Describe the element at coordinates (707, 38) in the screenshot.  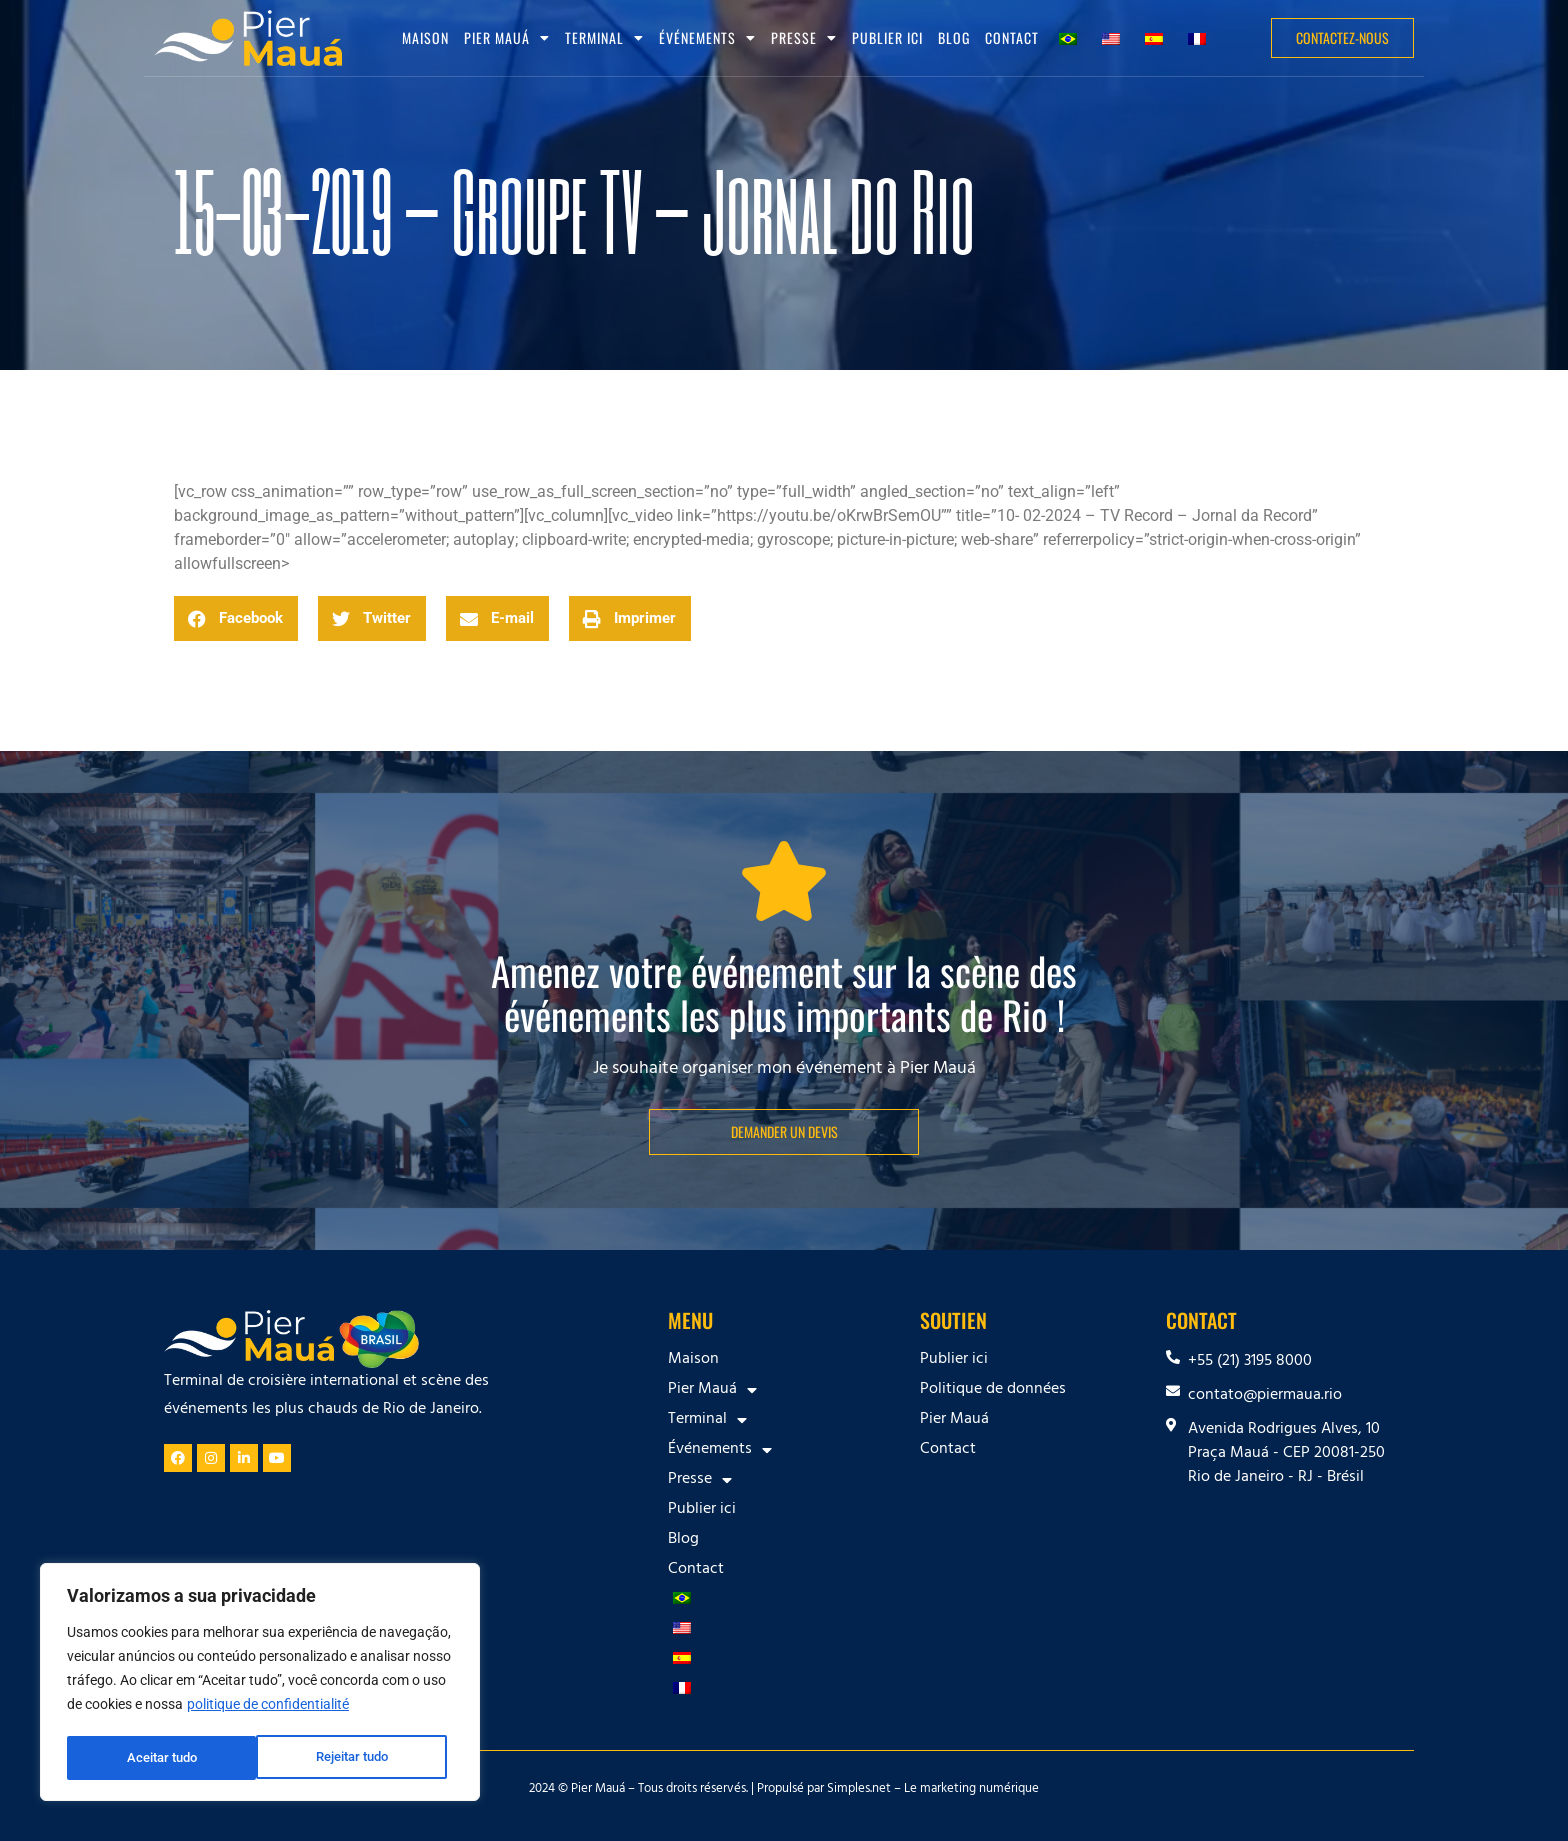
I see `Événements` at that location.